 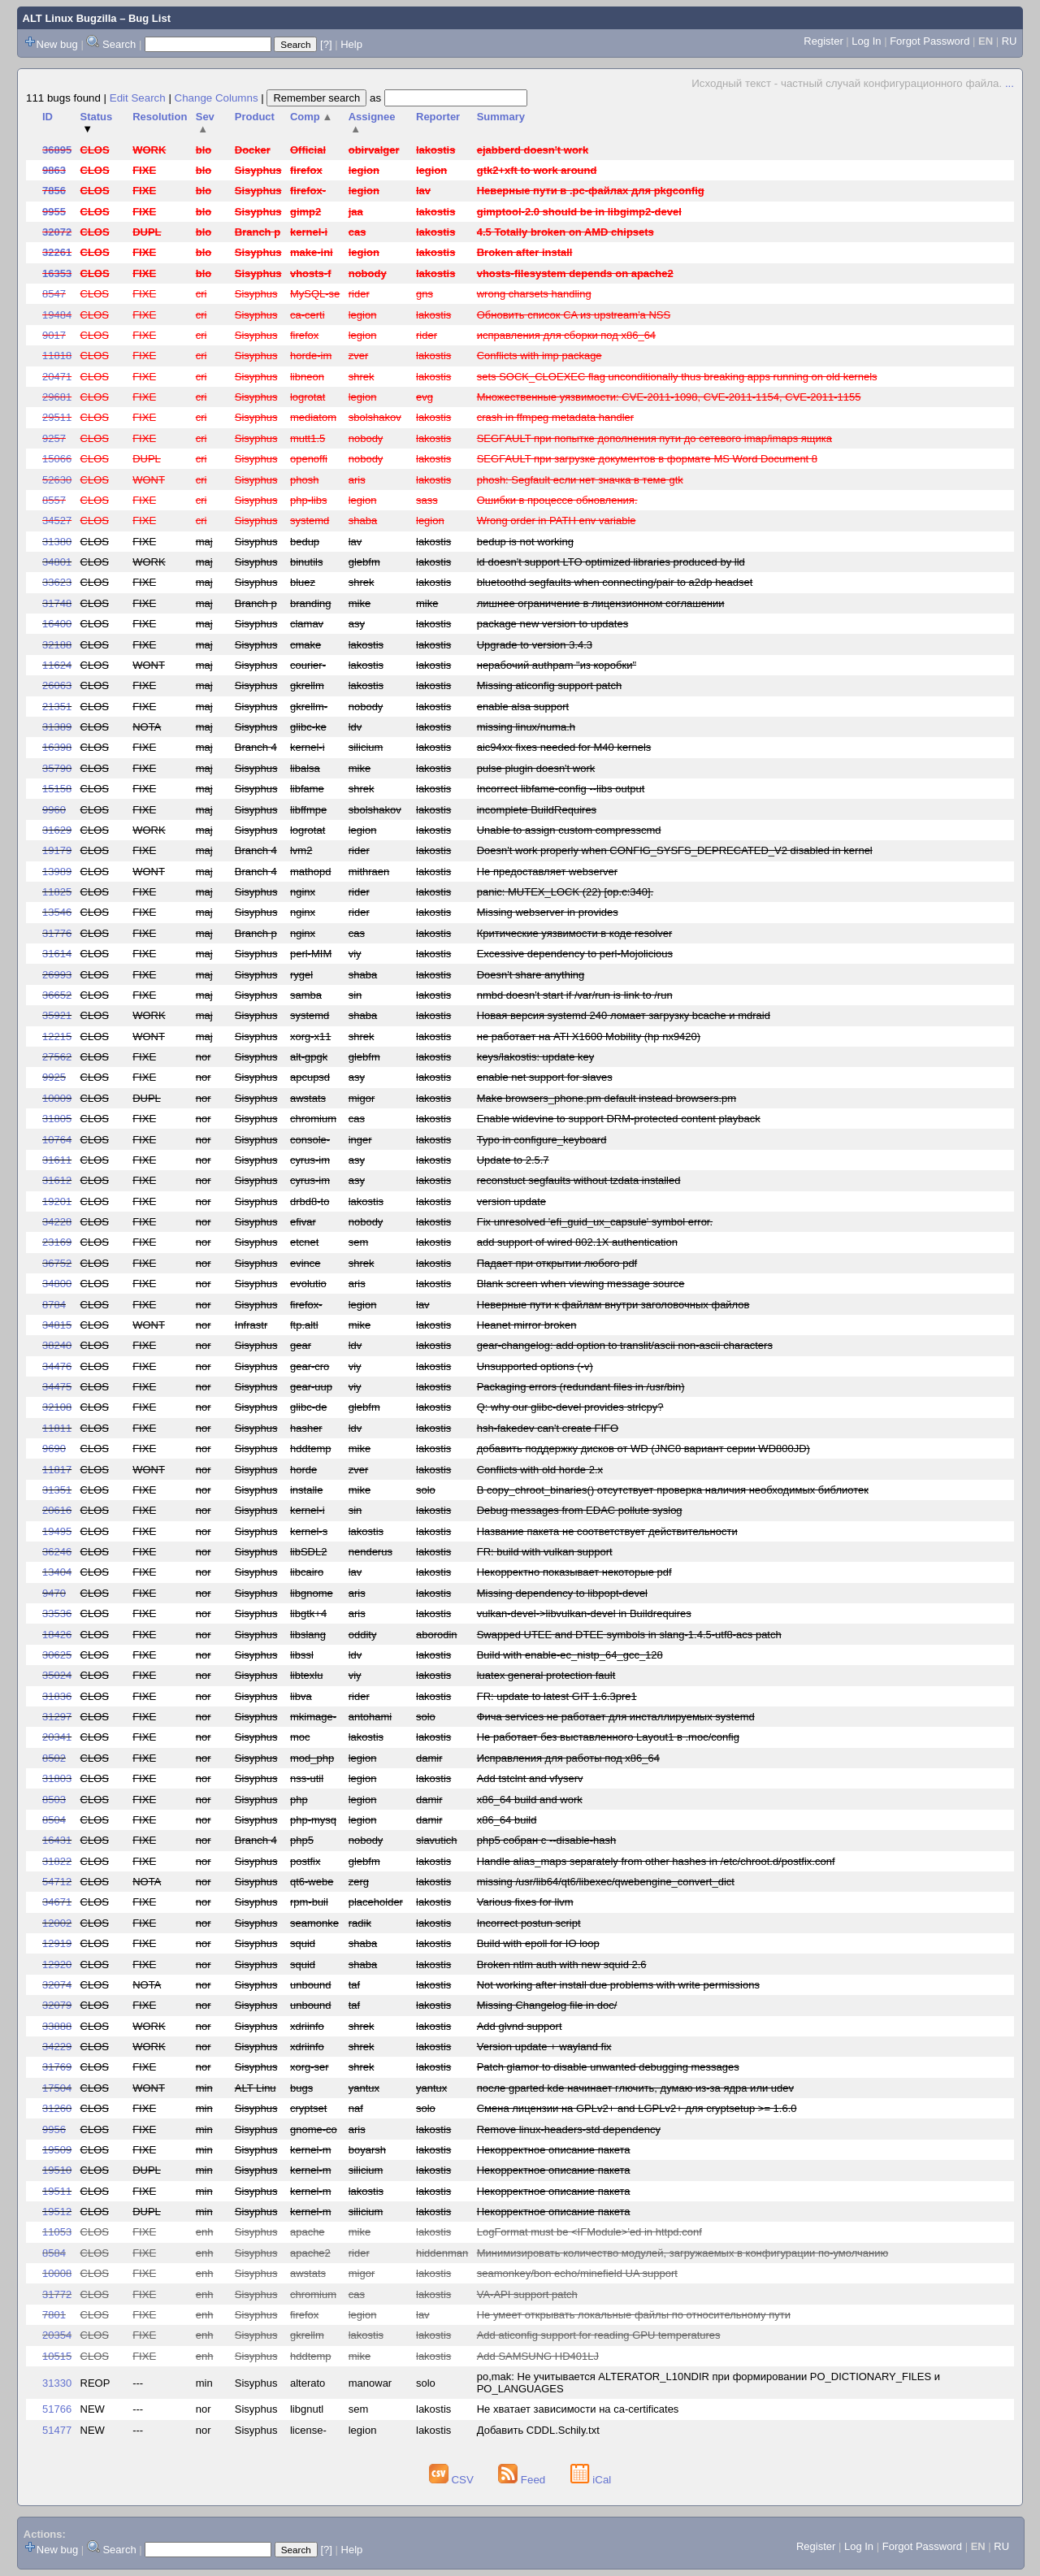 What do you see at coordinates (588, 1036) in the screenshot?
I see `не работает на ATI X1600 Mobility (hp nx9420)` at bounding box center [588, 1036].